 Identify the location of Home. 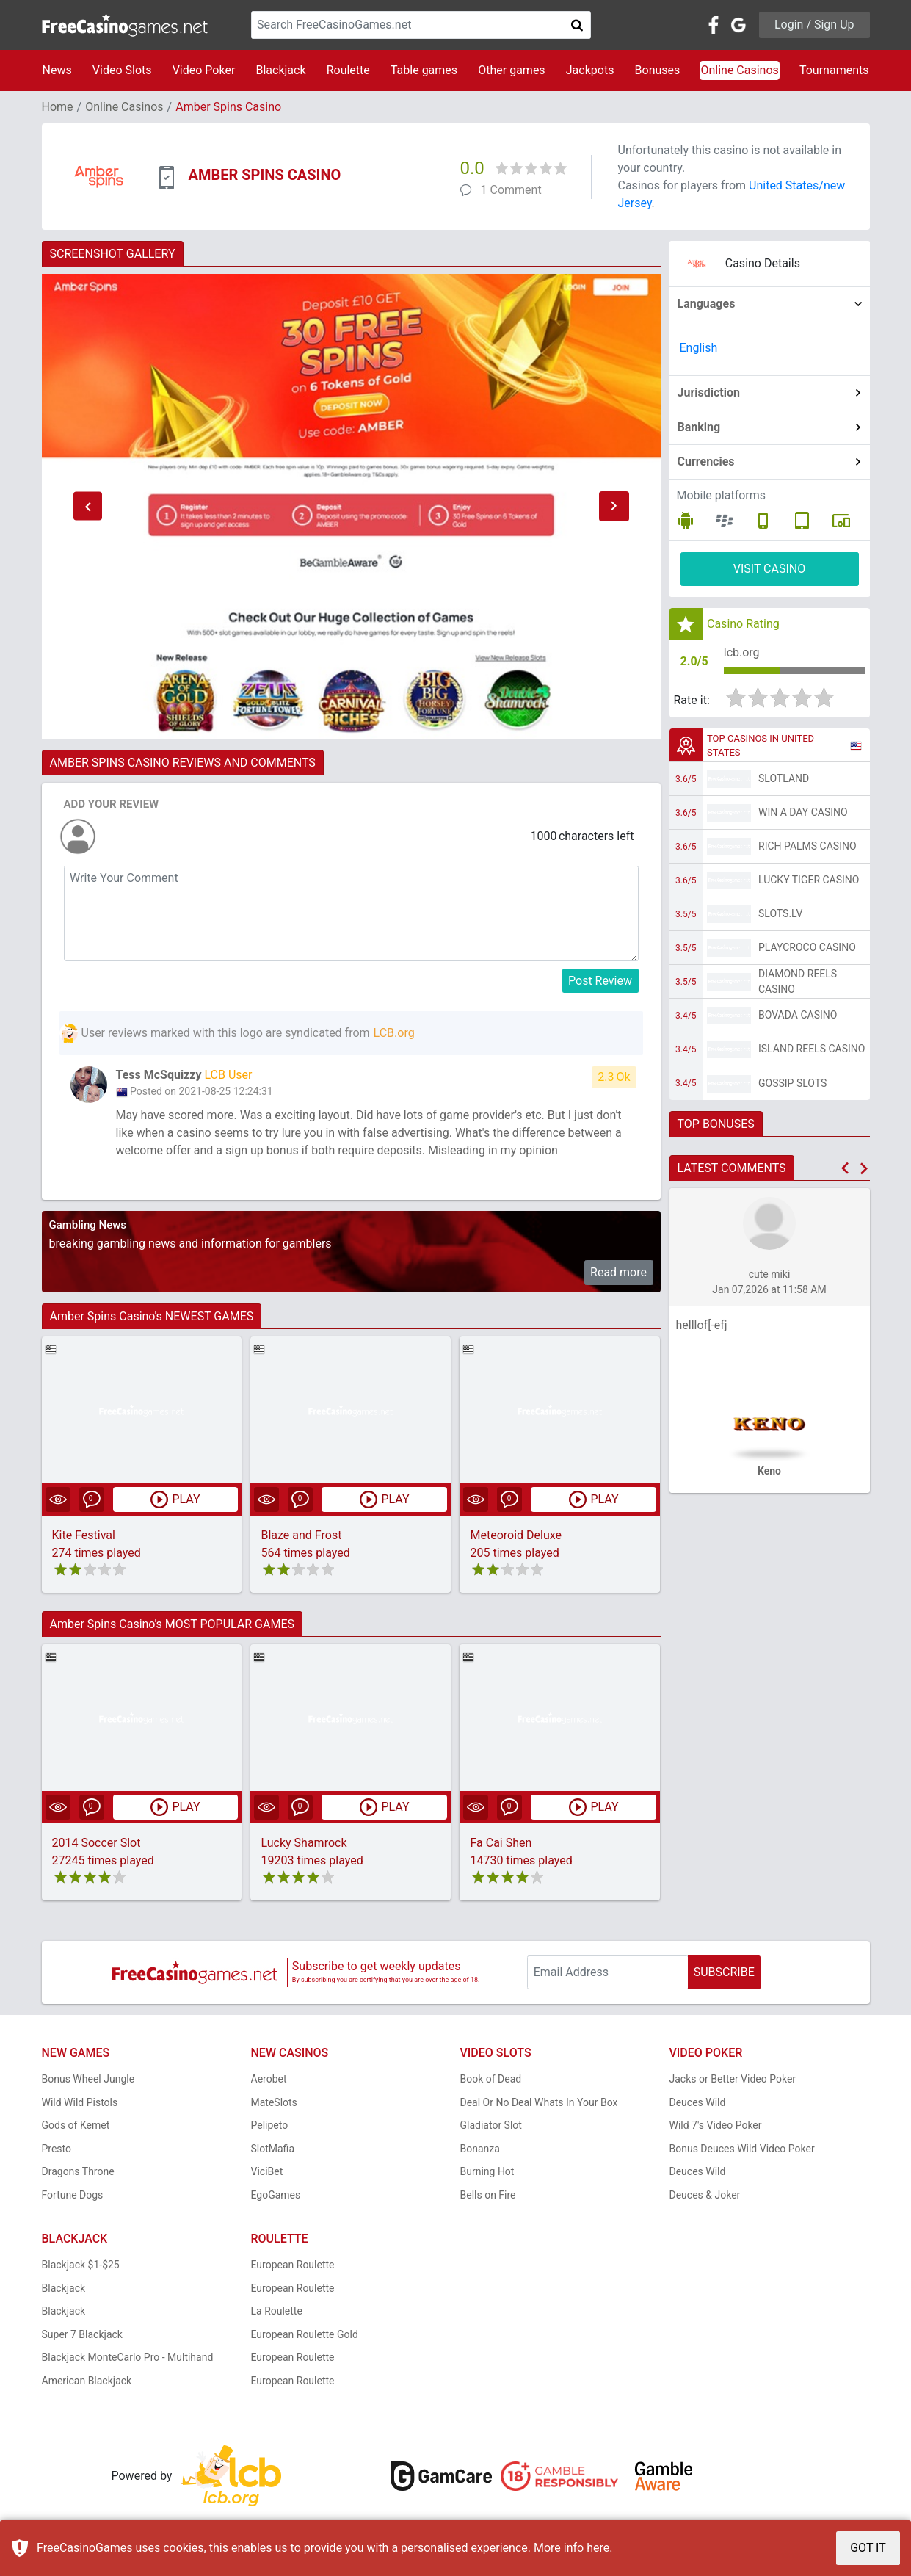
(57, 107).